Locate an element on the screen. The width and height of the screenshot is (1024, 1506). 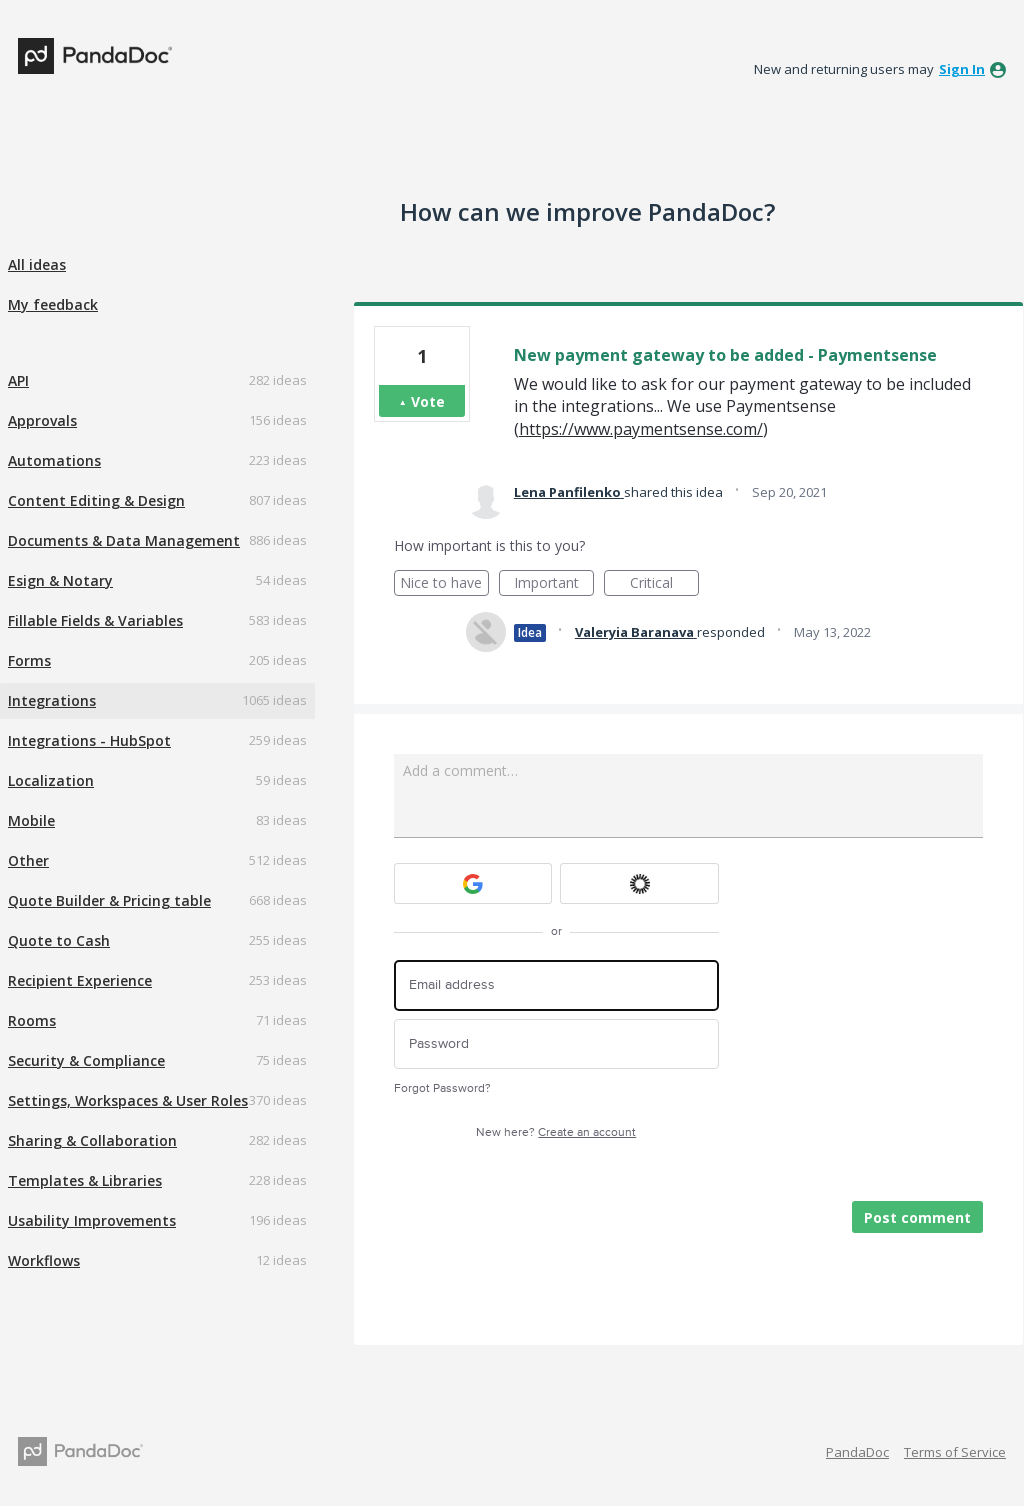
Terms of Service is located at coordinates (955, 1452).